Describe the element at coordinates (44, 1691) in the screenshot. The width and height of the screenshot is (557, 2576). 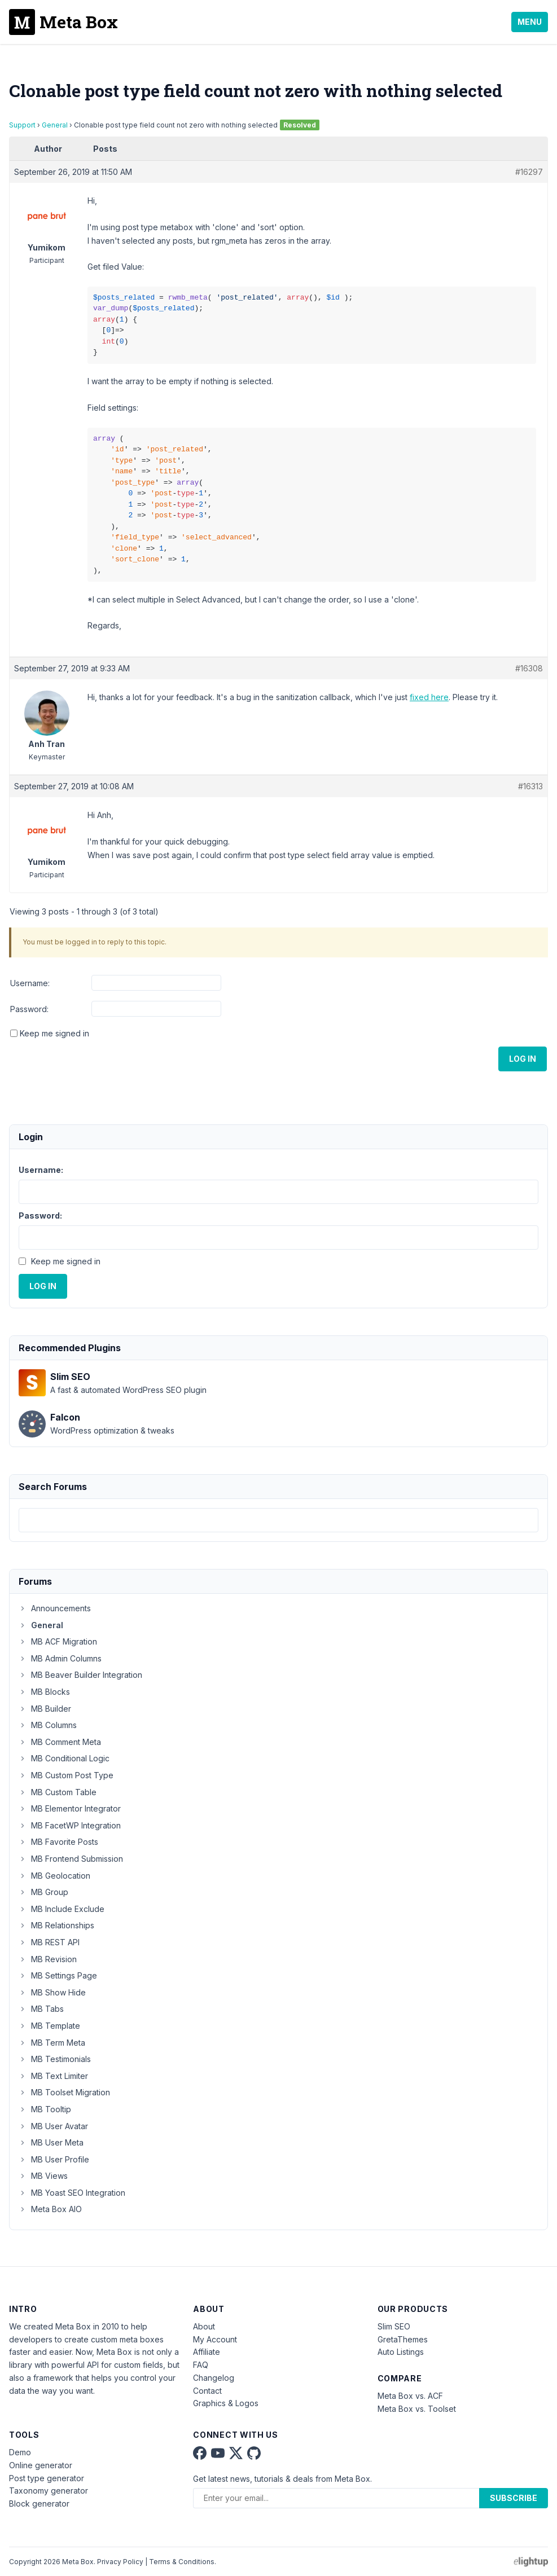
I see `MB Blocks` at that location.